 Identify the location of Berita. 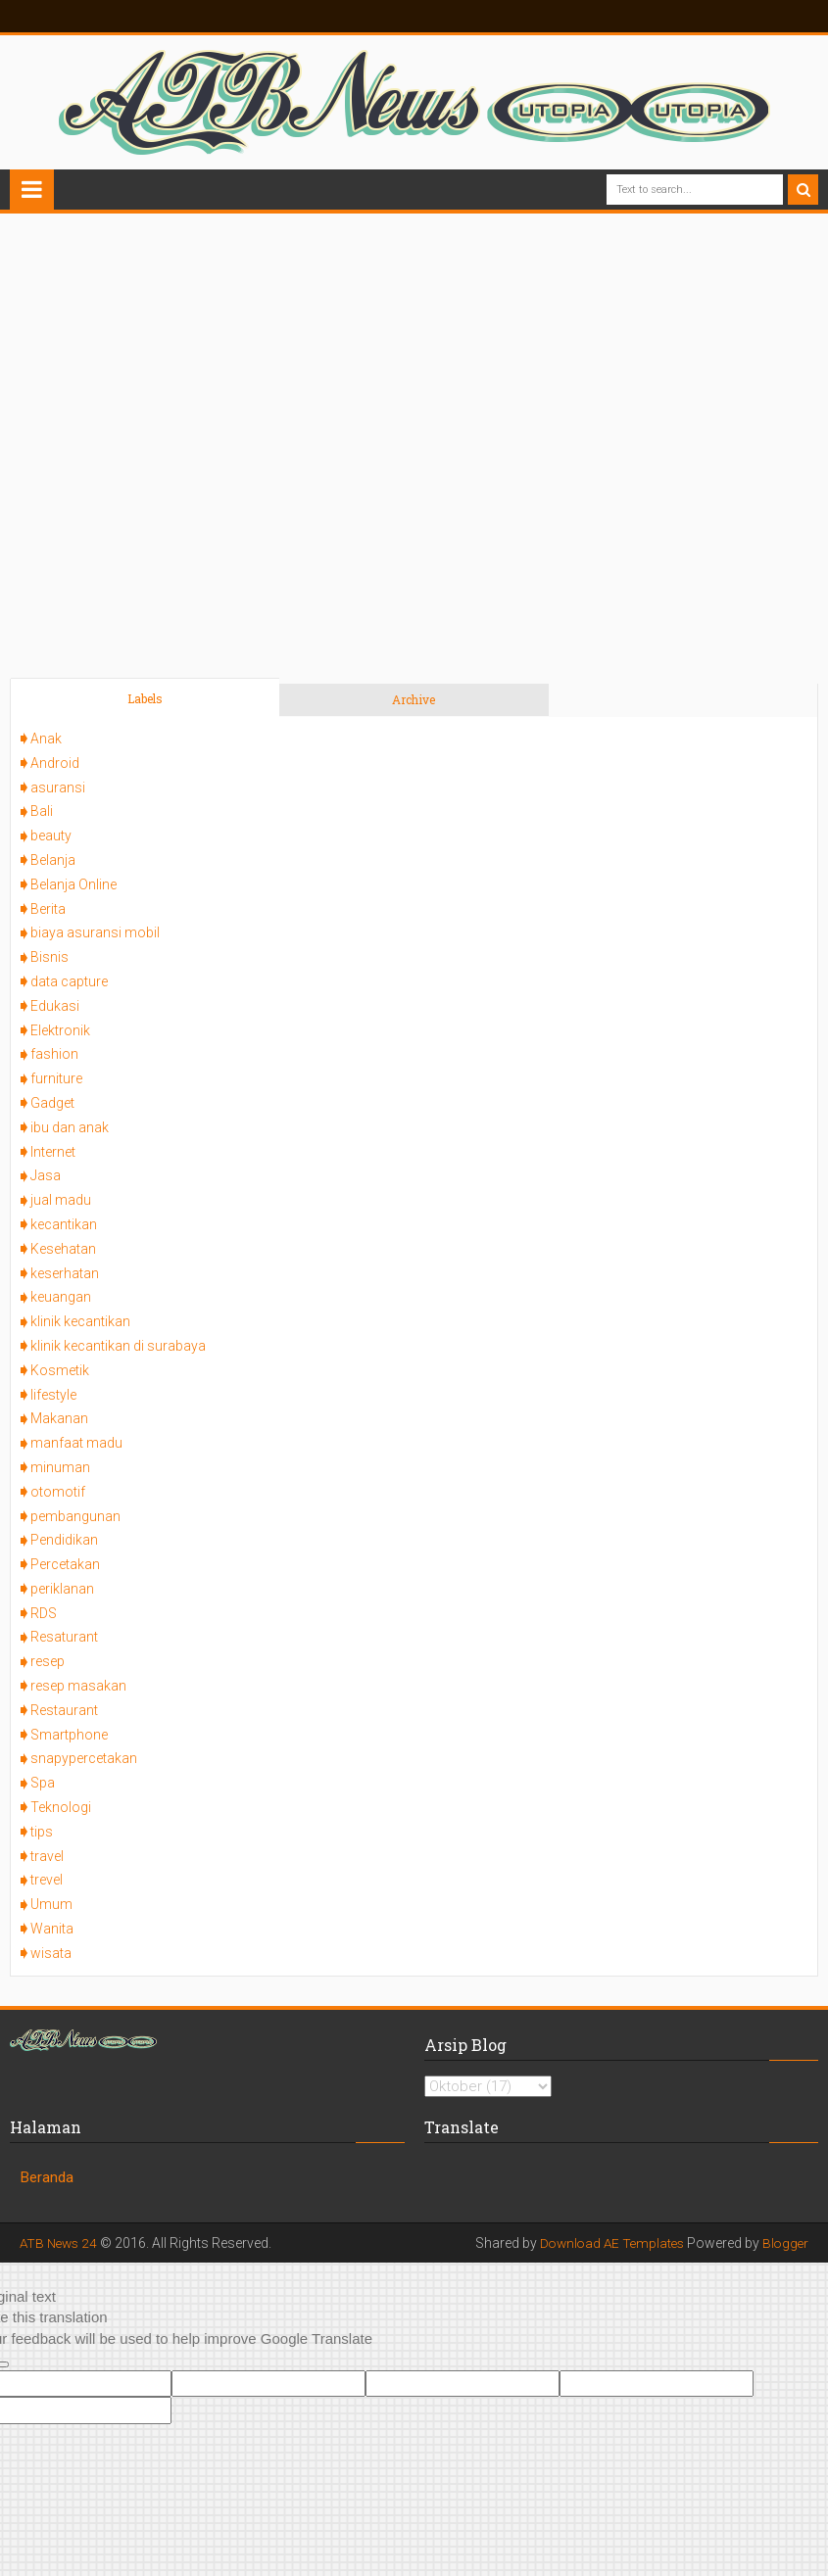
(48, 909).